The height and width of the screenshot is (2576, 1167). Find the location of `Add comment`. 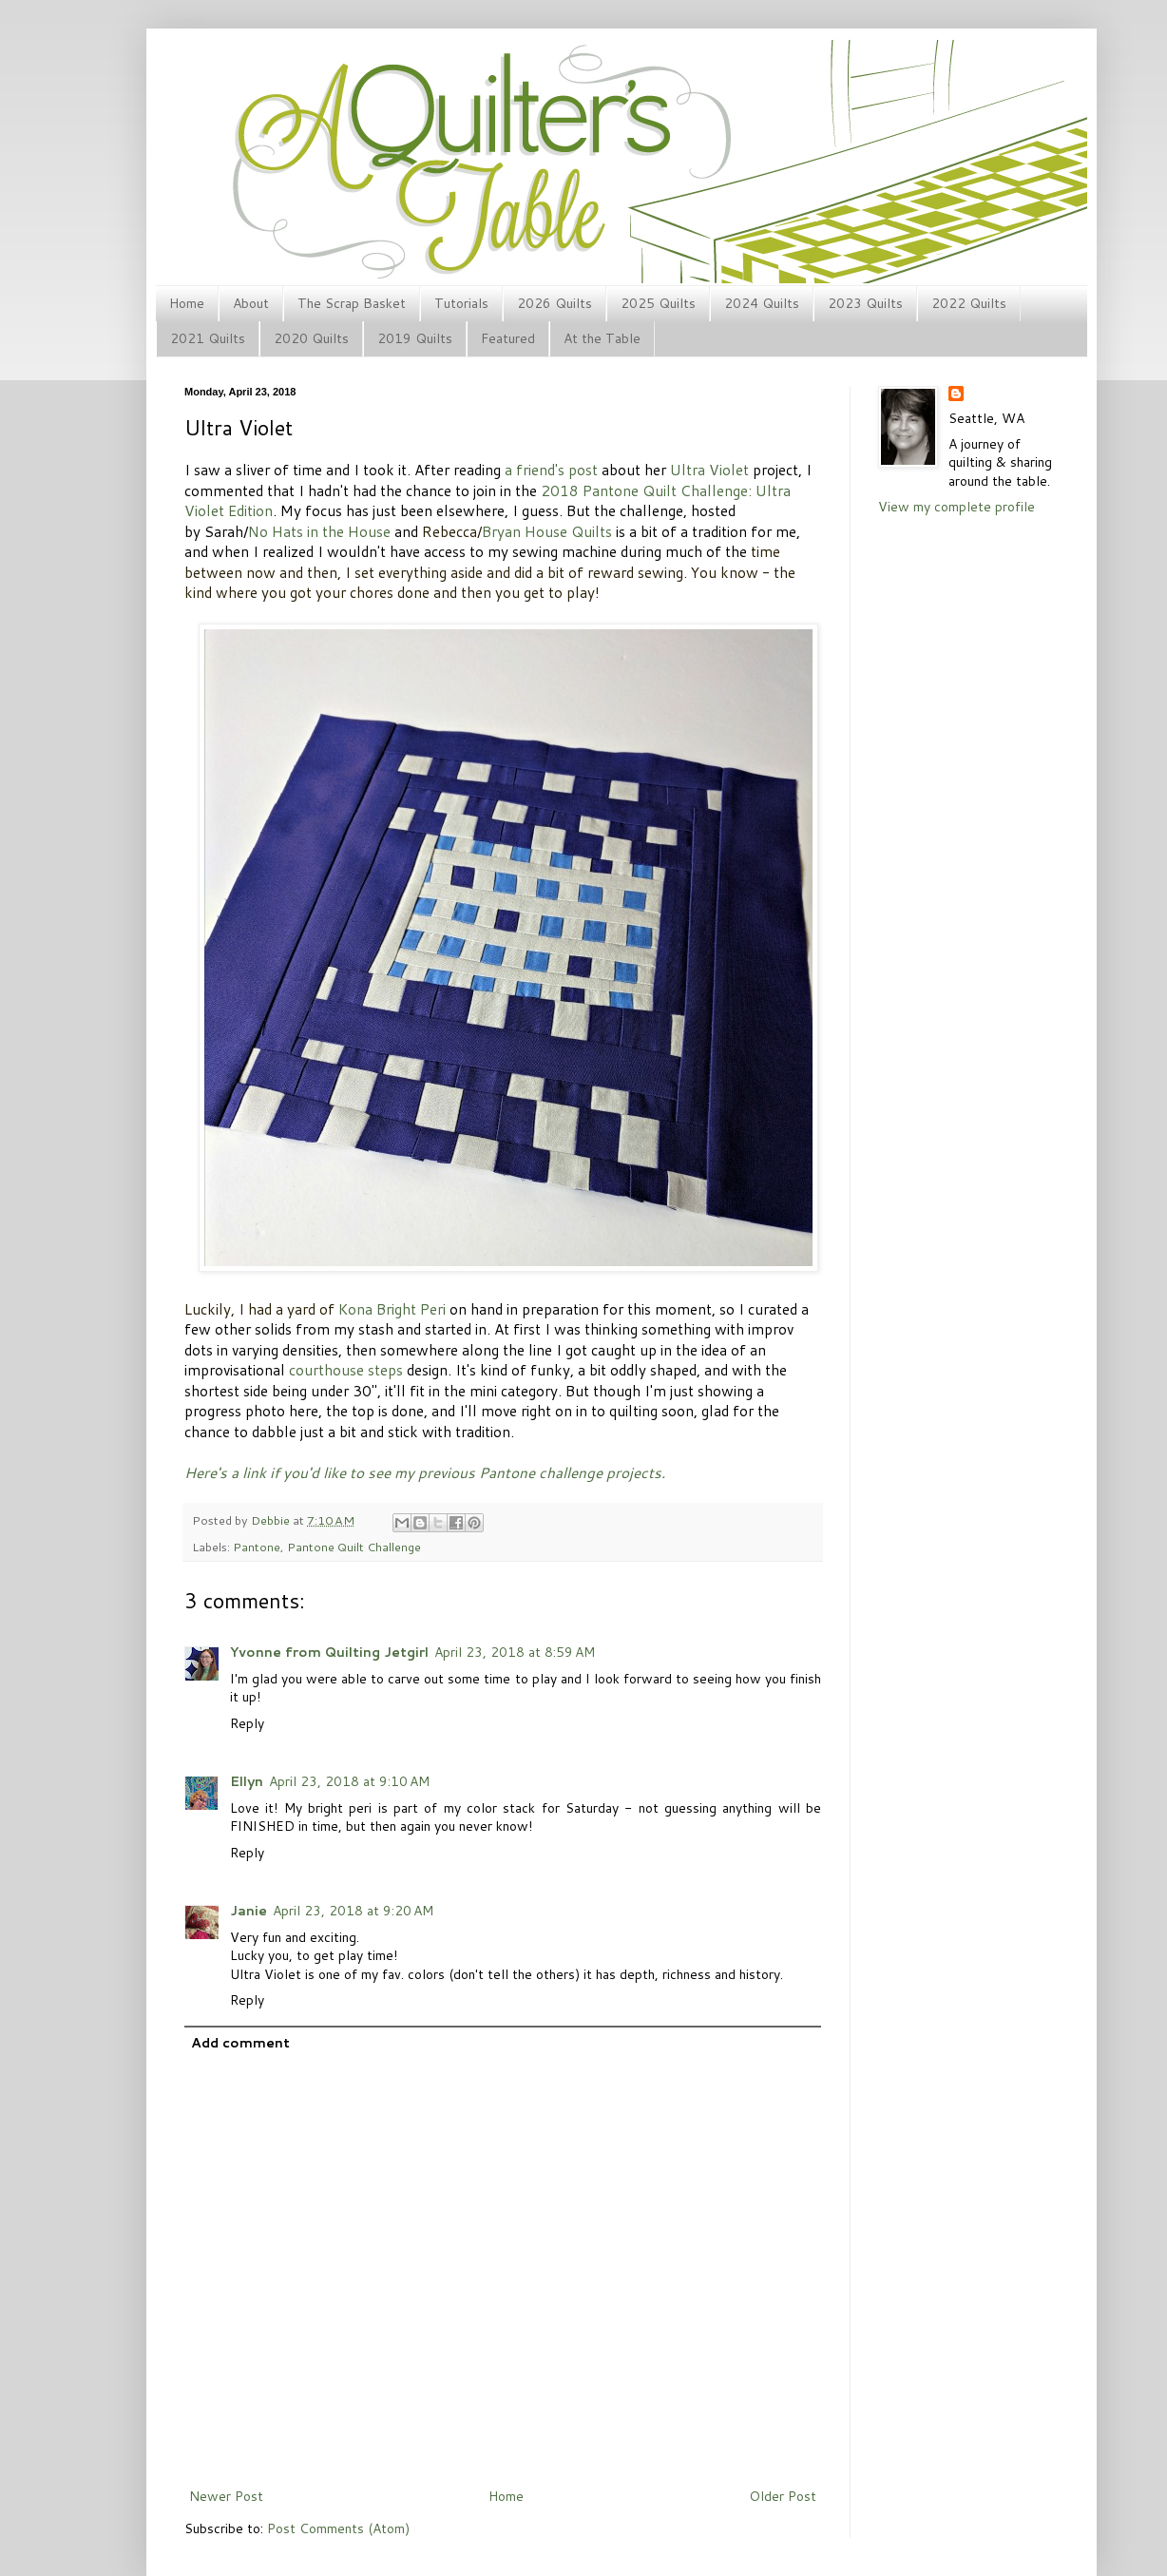

Add comment is located at coordinates (240, 2042).